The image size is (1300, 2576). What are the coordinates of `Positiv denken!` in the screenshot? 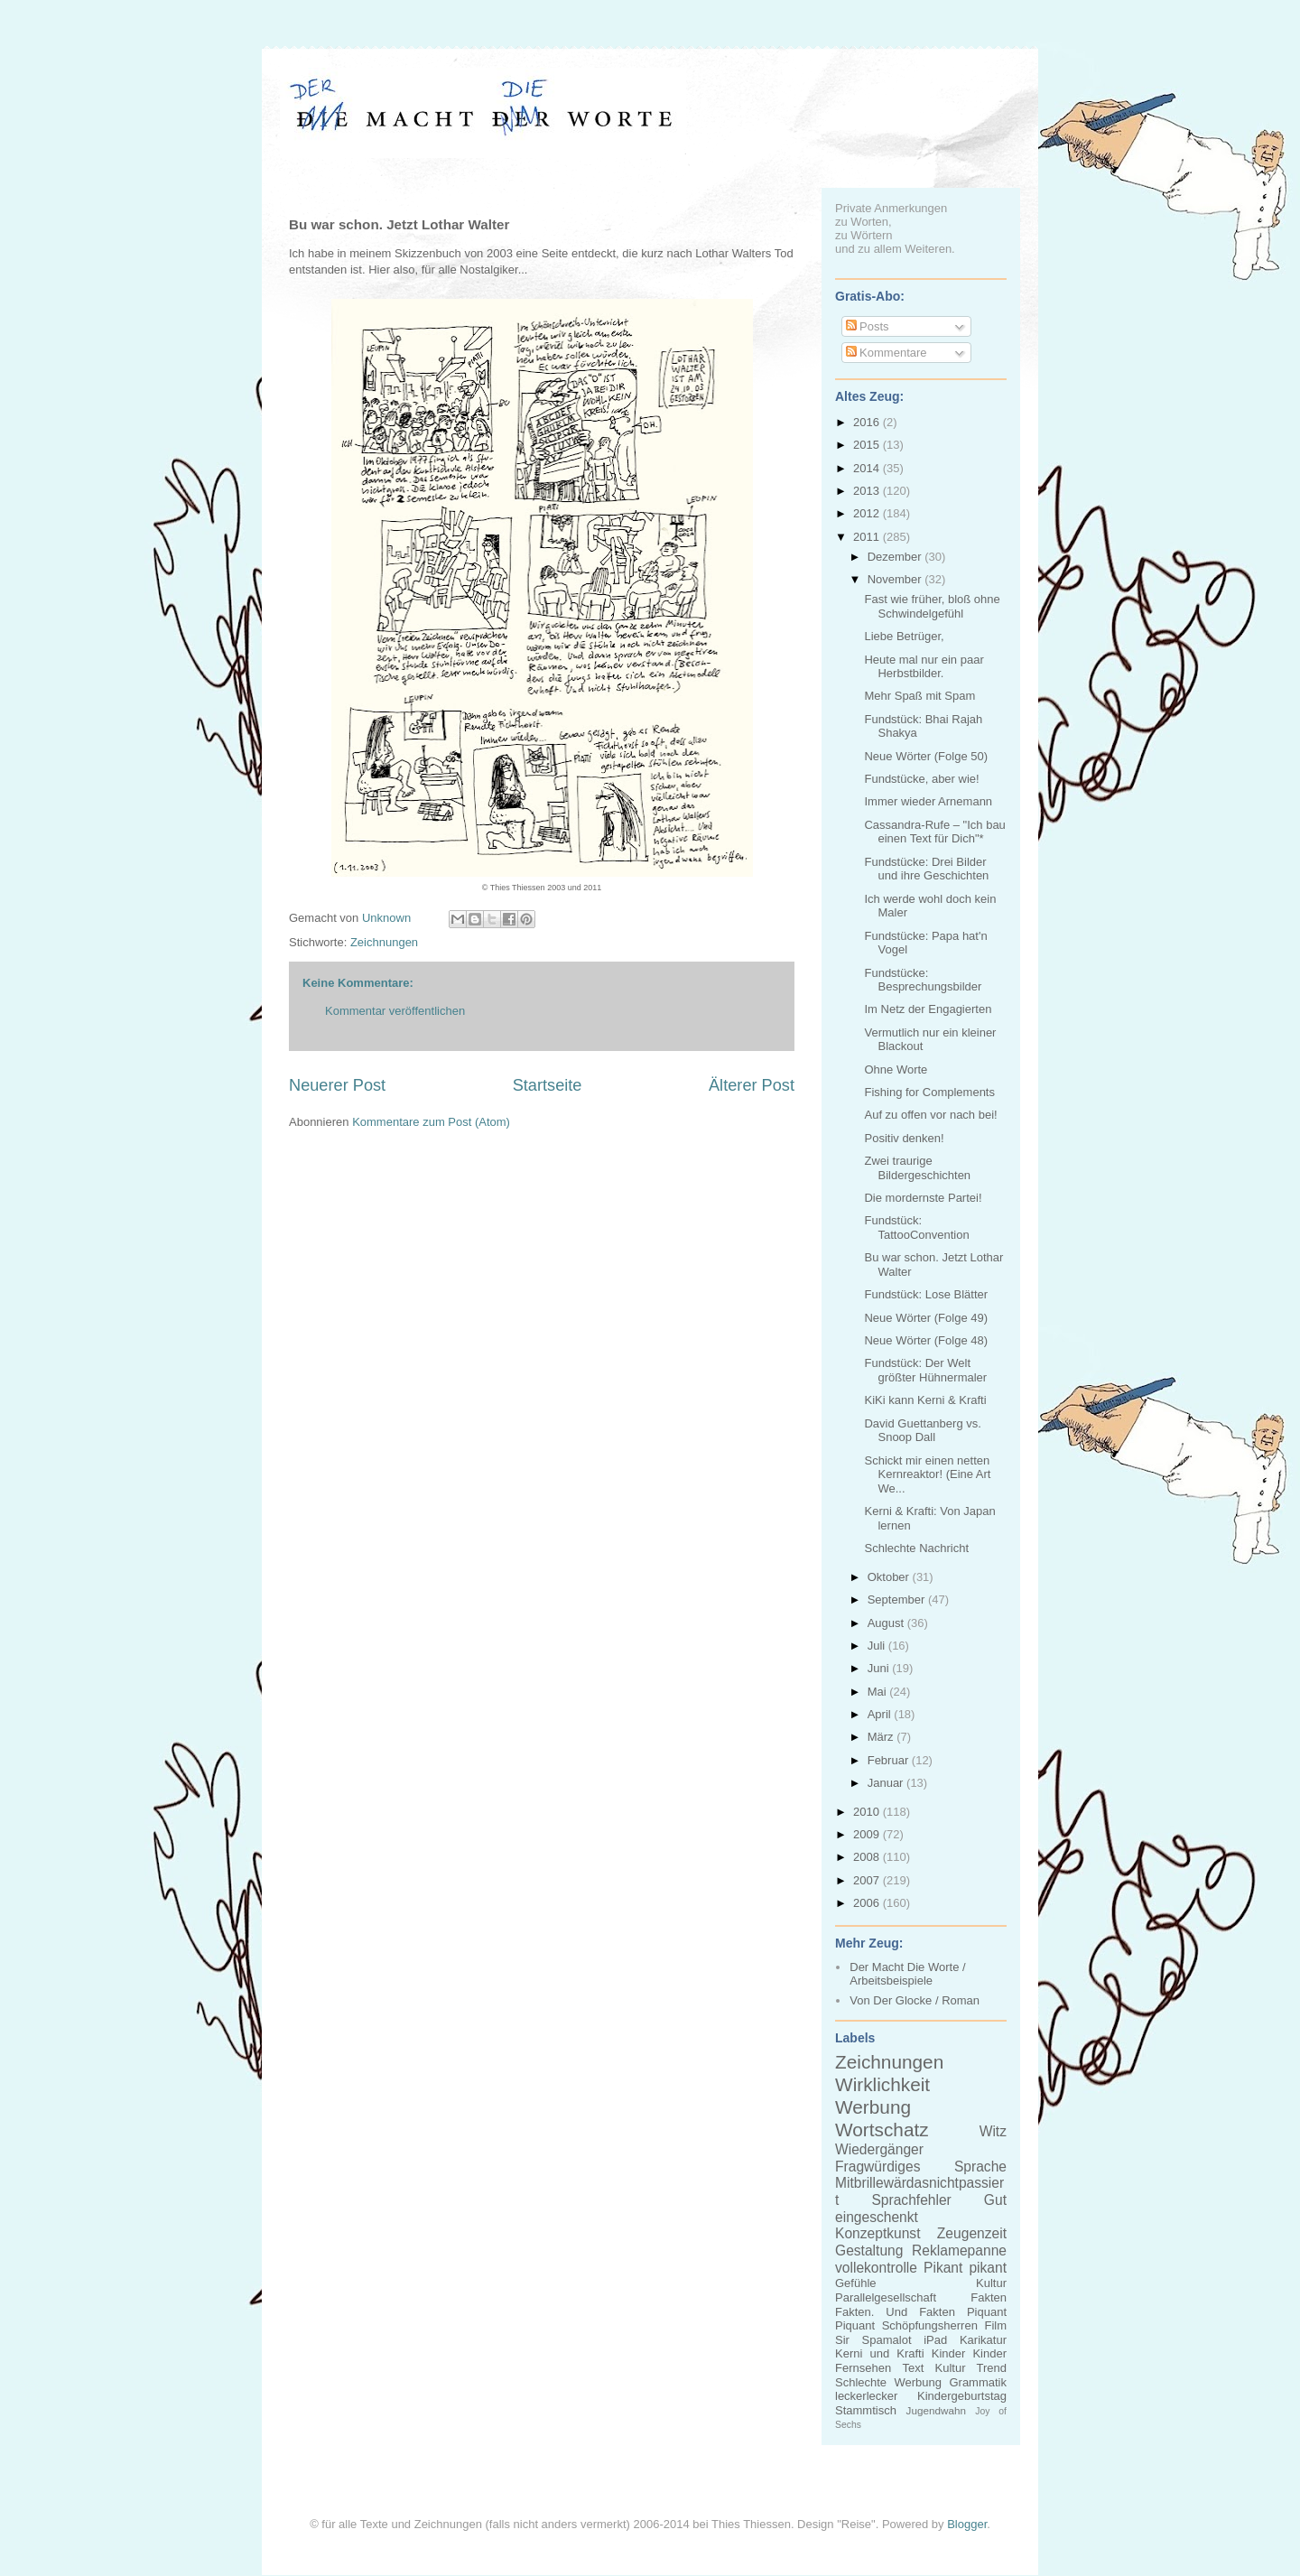 It's located at (903, 1138).